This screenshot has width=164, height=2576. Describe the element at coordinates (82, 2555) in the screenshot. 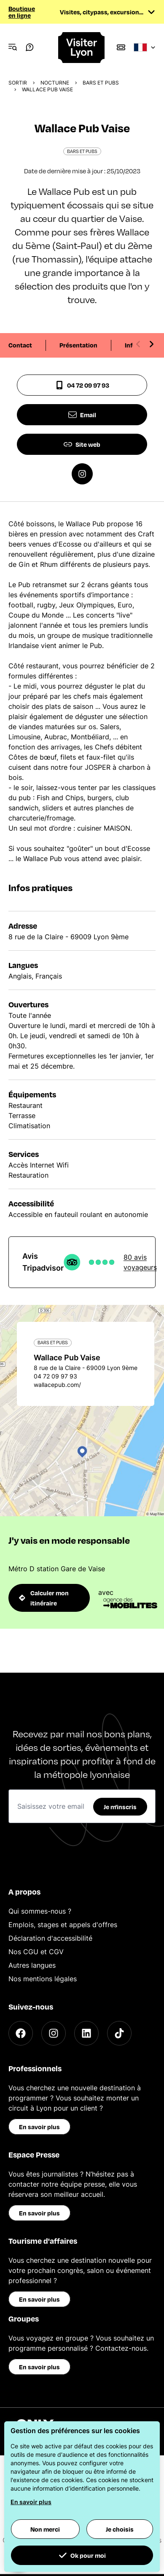

I see `Ok pour moi [button]` at that location.